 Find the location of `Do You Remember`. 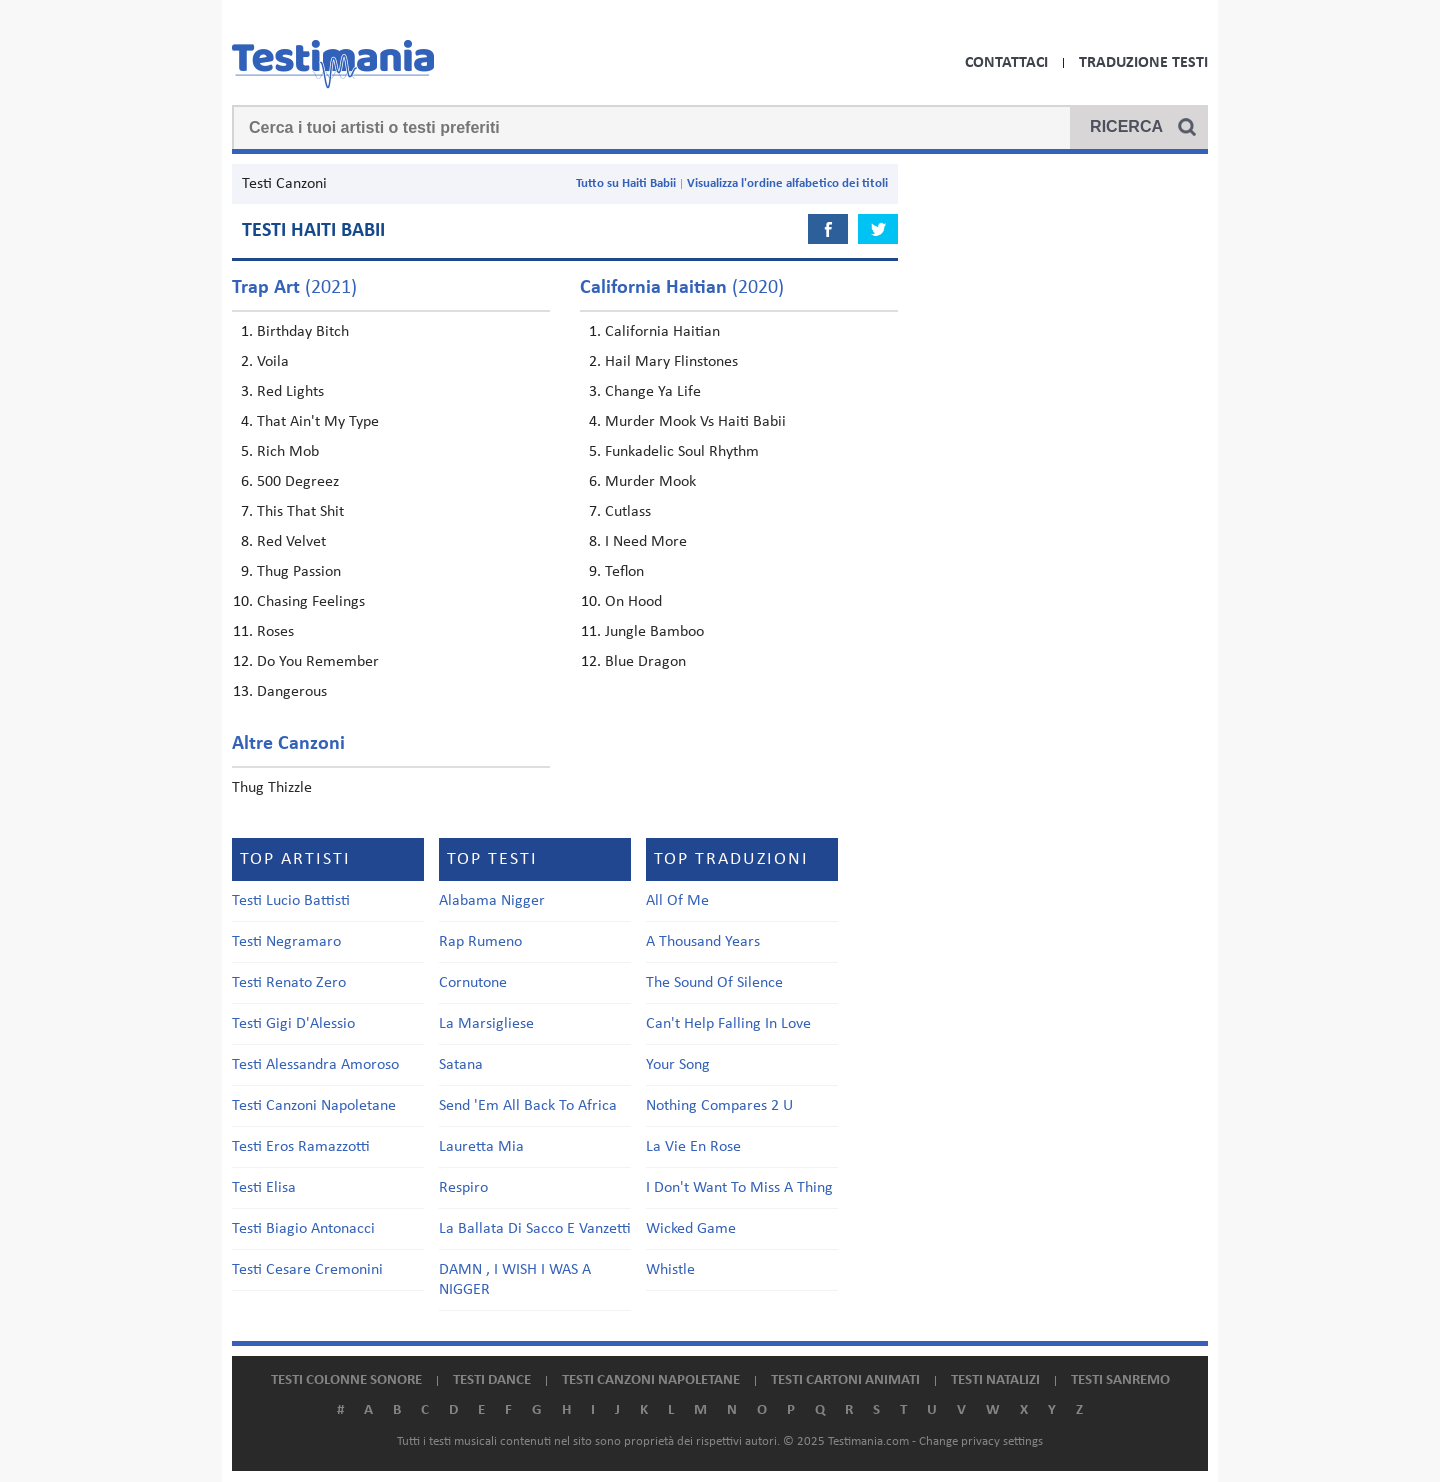

Do You Remember is located at coordinates (318, 662).